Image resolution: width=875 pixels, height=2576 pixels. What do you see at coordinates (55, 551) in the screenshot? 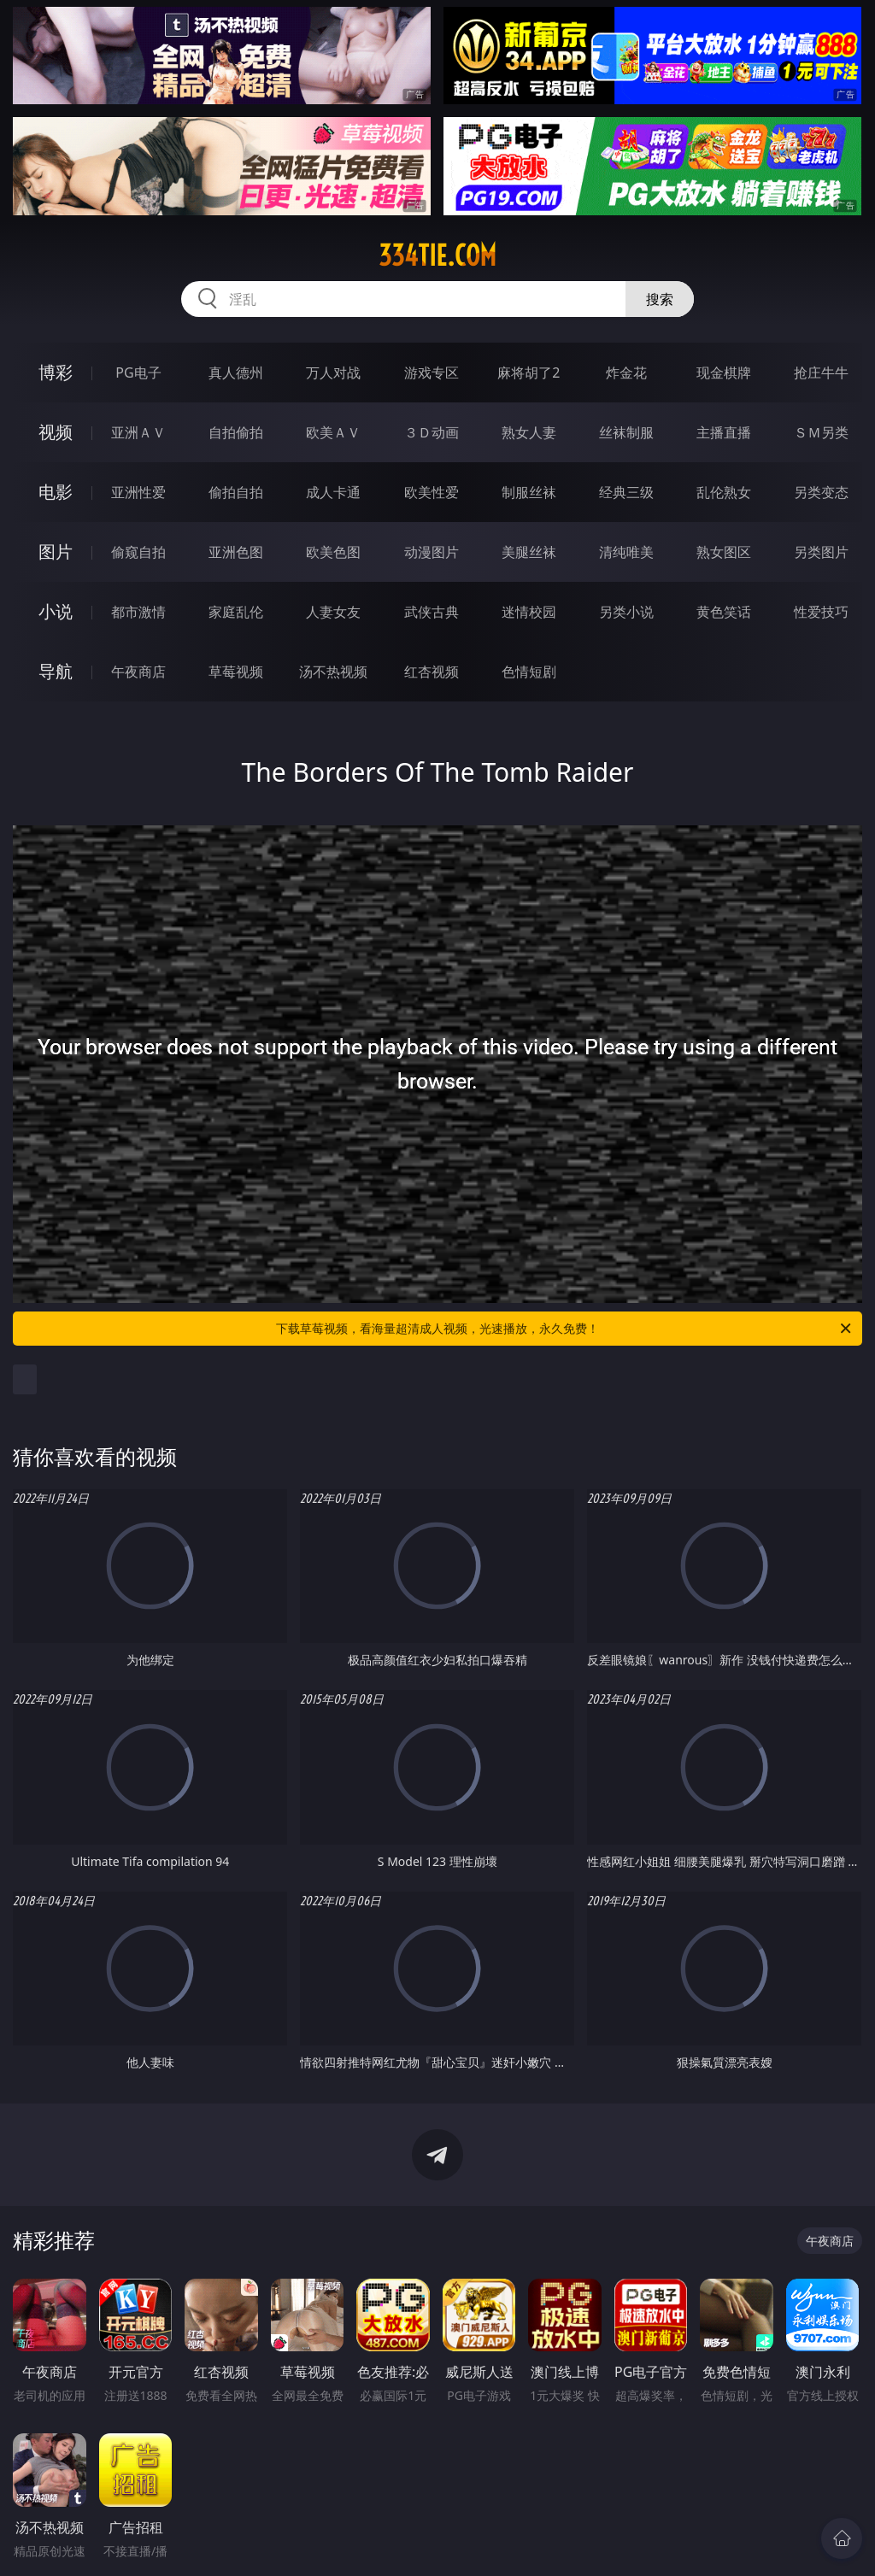
I see `图片` at bounding box center [55, 551].